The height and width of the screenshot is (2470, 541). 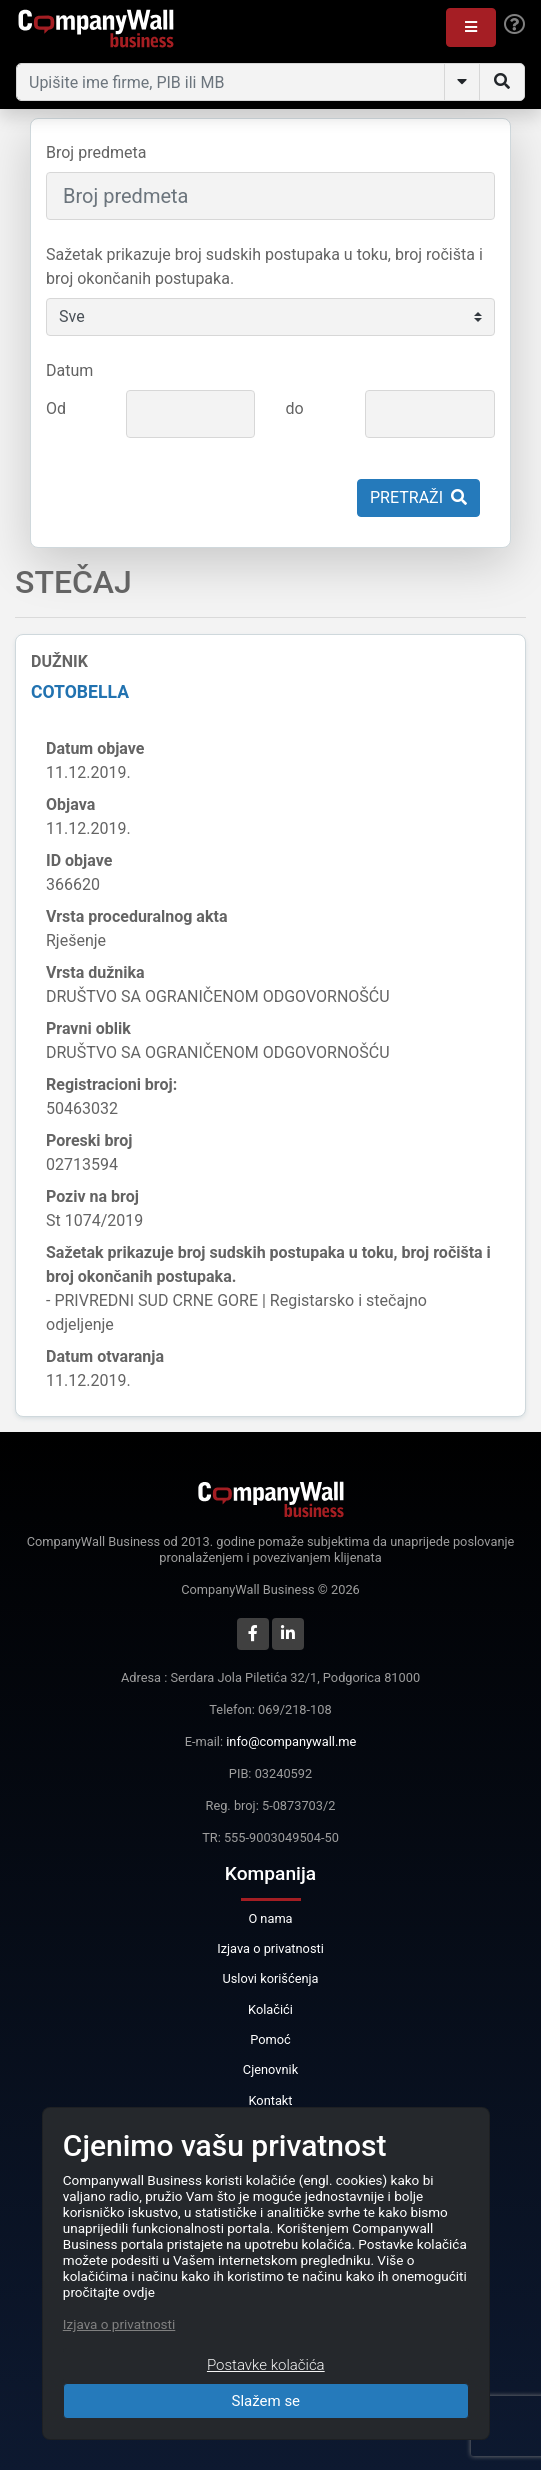 I want to click on Kontakt, so click(x=270, y=2100).